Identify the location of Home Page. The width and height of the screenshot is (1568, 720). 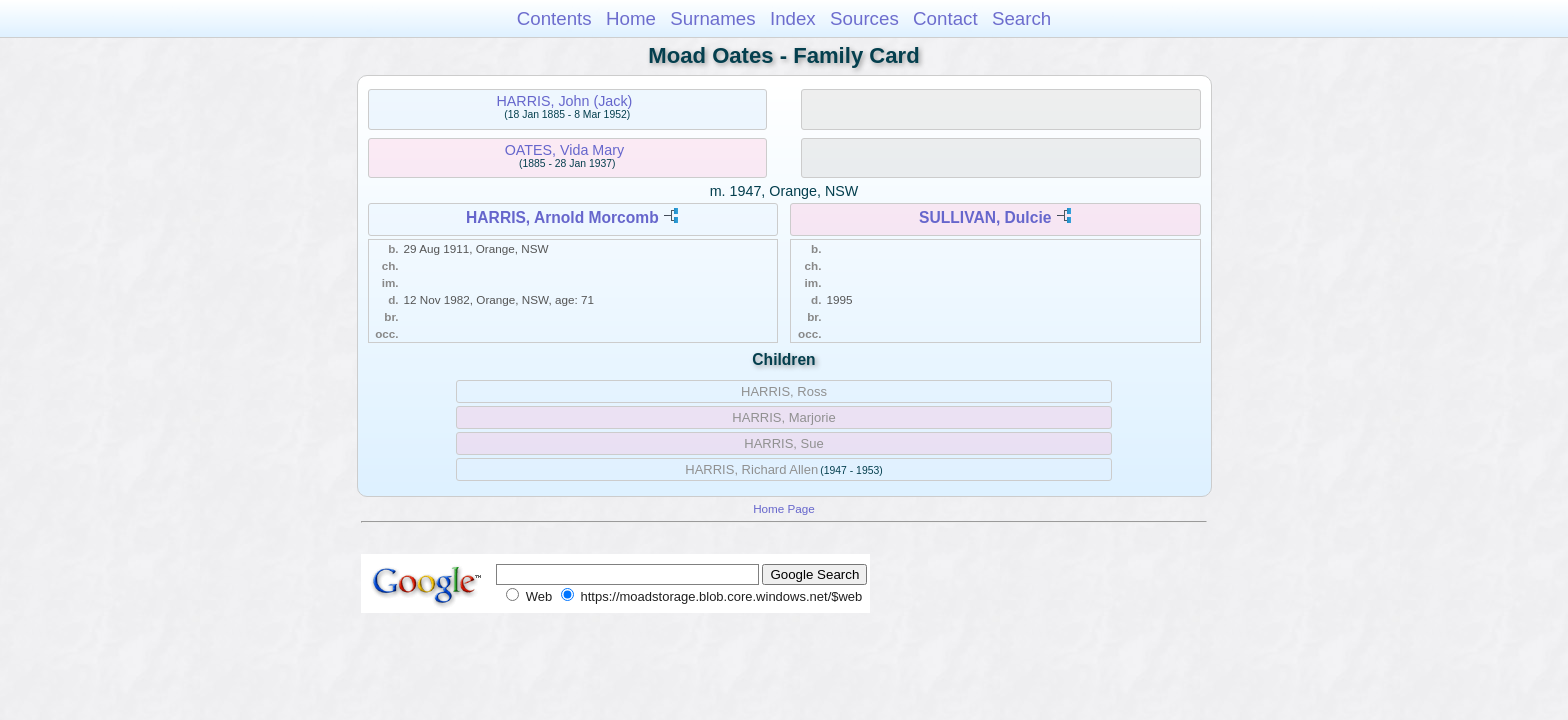
(784, 508).